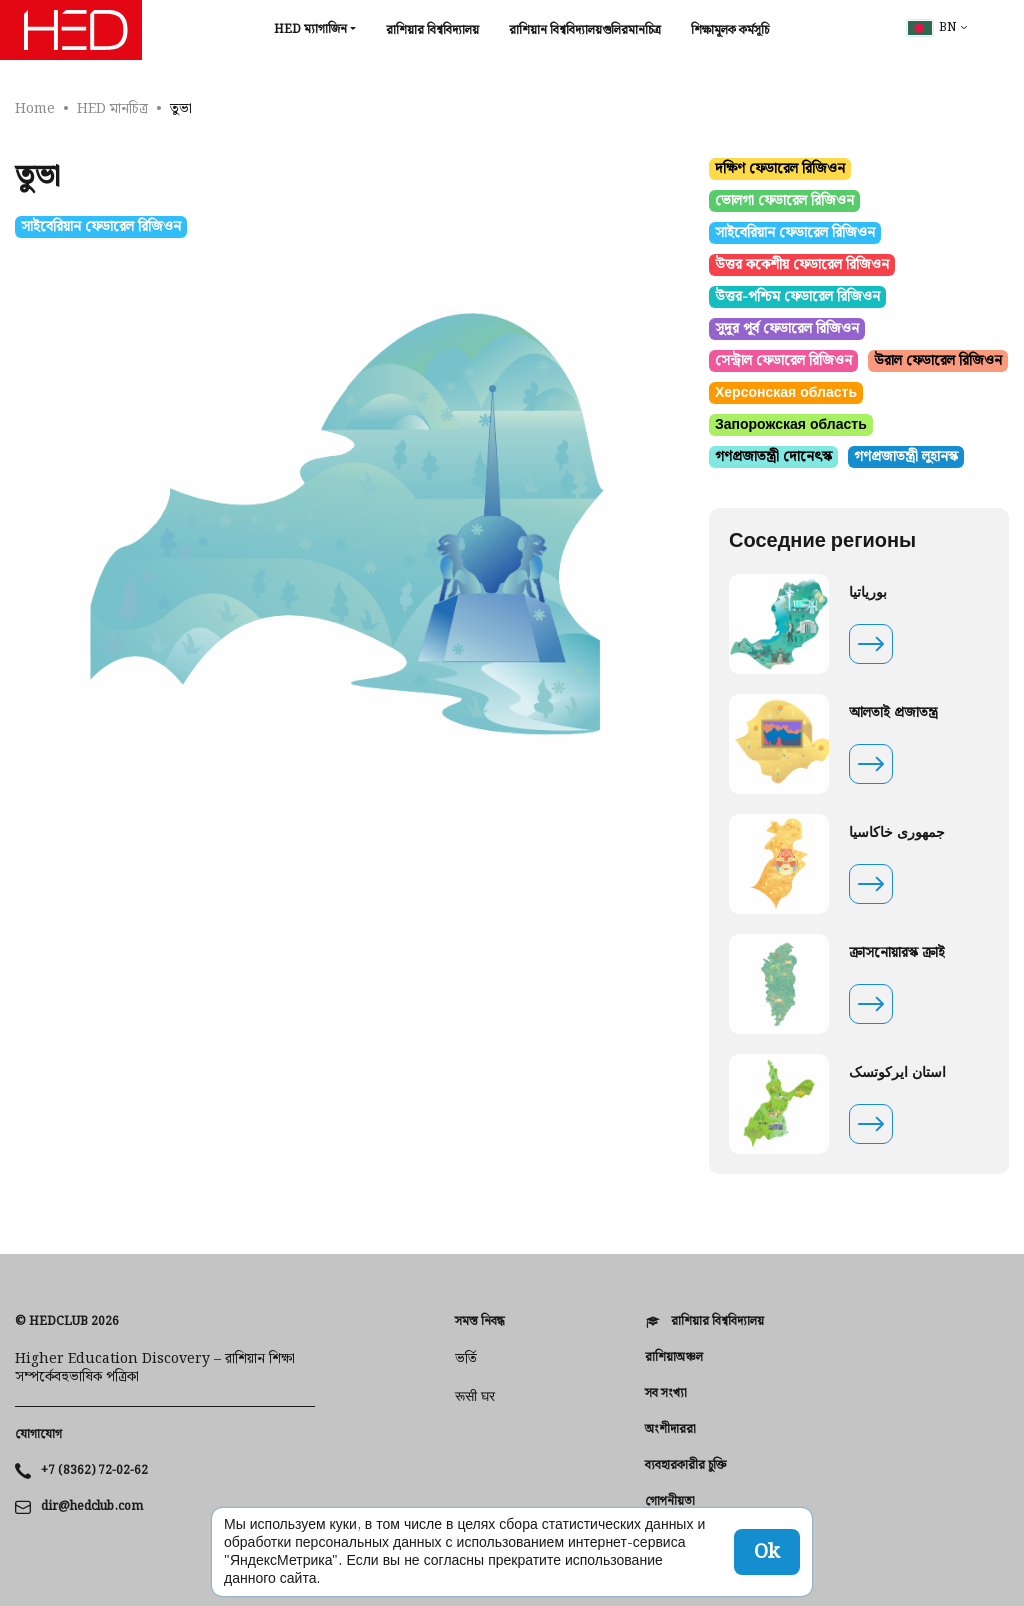  What do you see at coordinates (767, 1552) in the screenshot?
I see `Ok` at bounding box center [767, 1552].